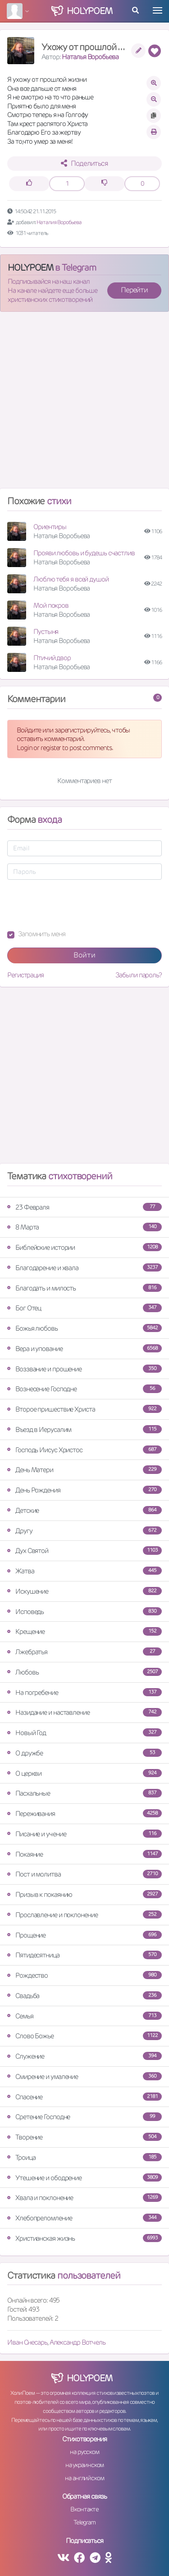  What do you see at coordinates (84, 2452) in the screenshot?
I see `на русском` at bounding box center [84, 2452].